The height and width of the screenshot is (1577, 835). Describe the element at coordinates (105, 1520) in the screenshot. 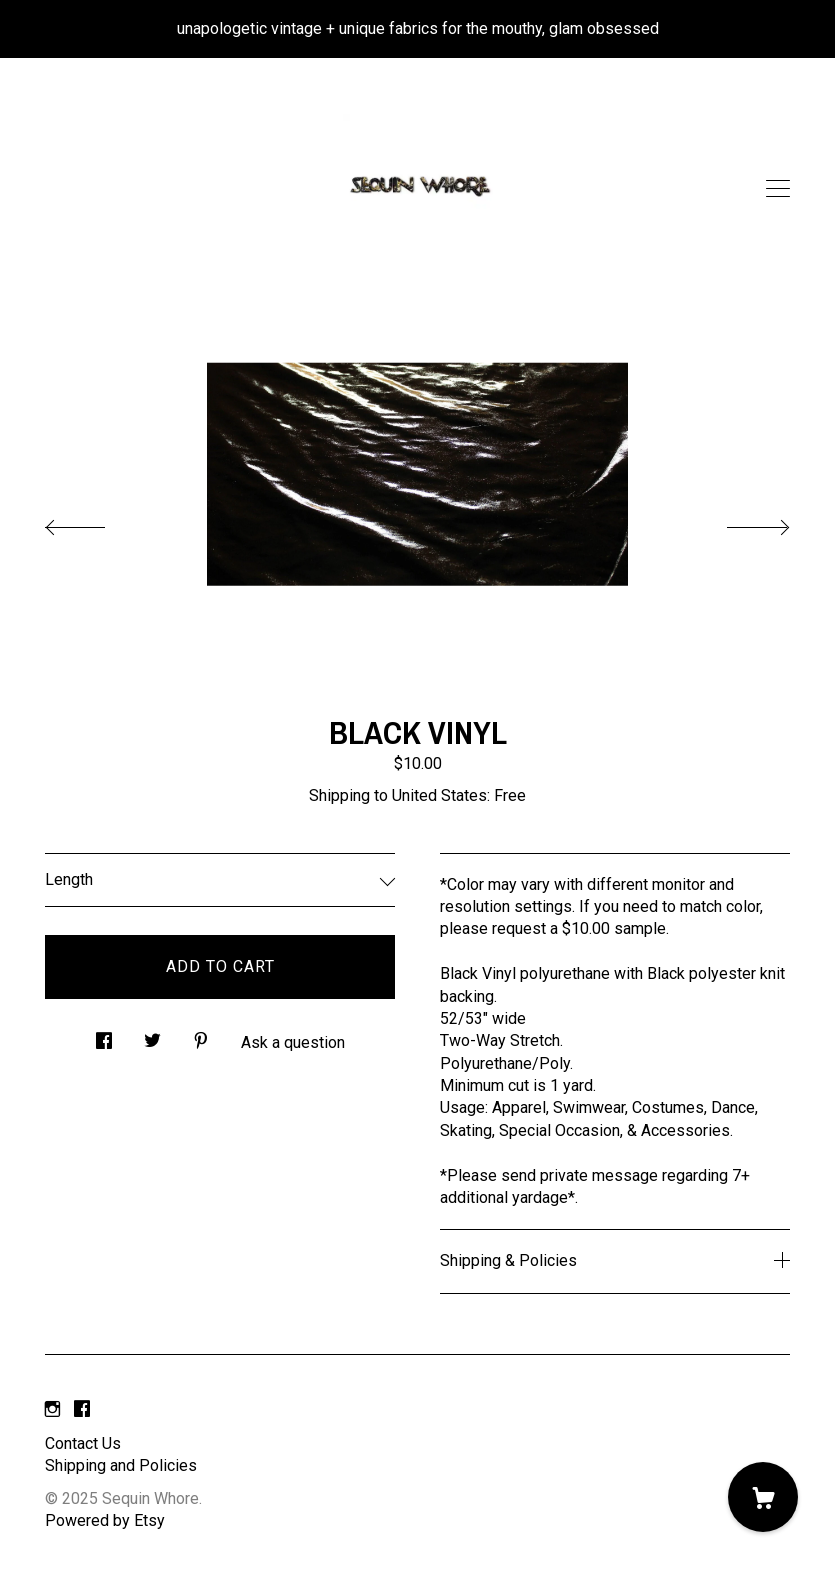

I see `Powered by Etsy` at that location.